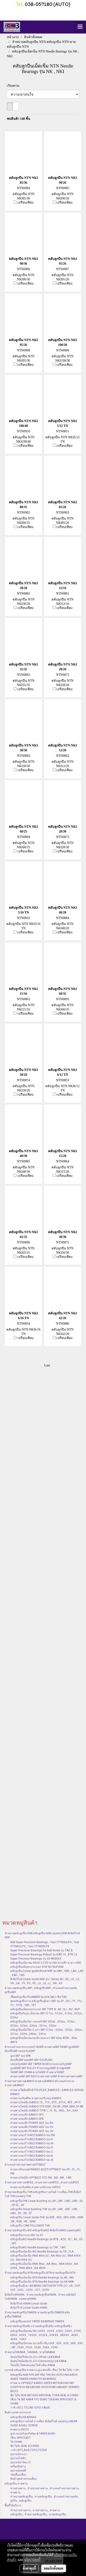  Describe the element at coordinates (42, 2370) in the screenshot. I see `แบรนด์ ตลับลูกปืน สายพาน มู่เล่ คัปปลิ้ง เฟือง โซ่ ซีล โอริง วาล์ว` at that location.